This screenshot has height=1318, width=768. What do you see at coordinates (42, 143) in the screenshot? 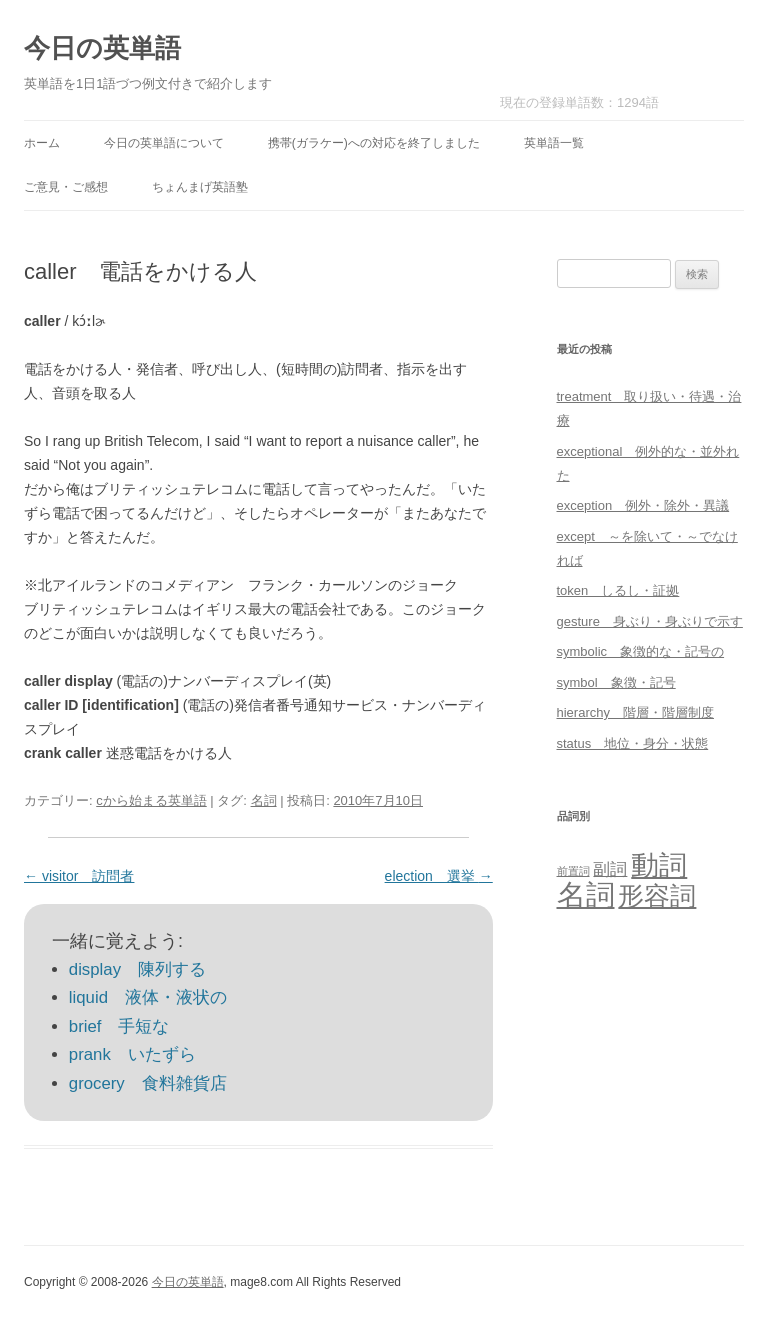
I see `ホーム` at bounding box center [42, 143].